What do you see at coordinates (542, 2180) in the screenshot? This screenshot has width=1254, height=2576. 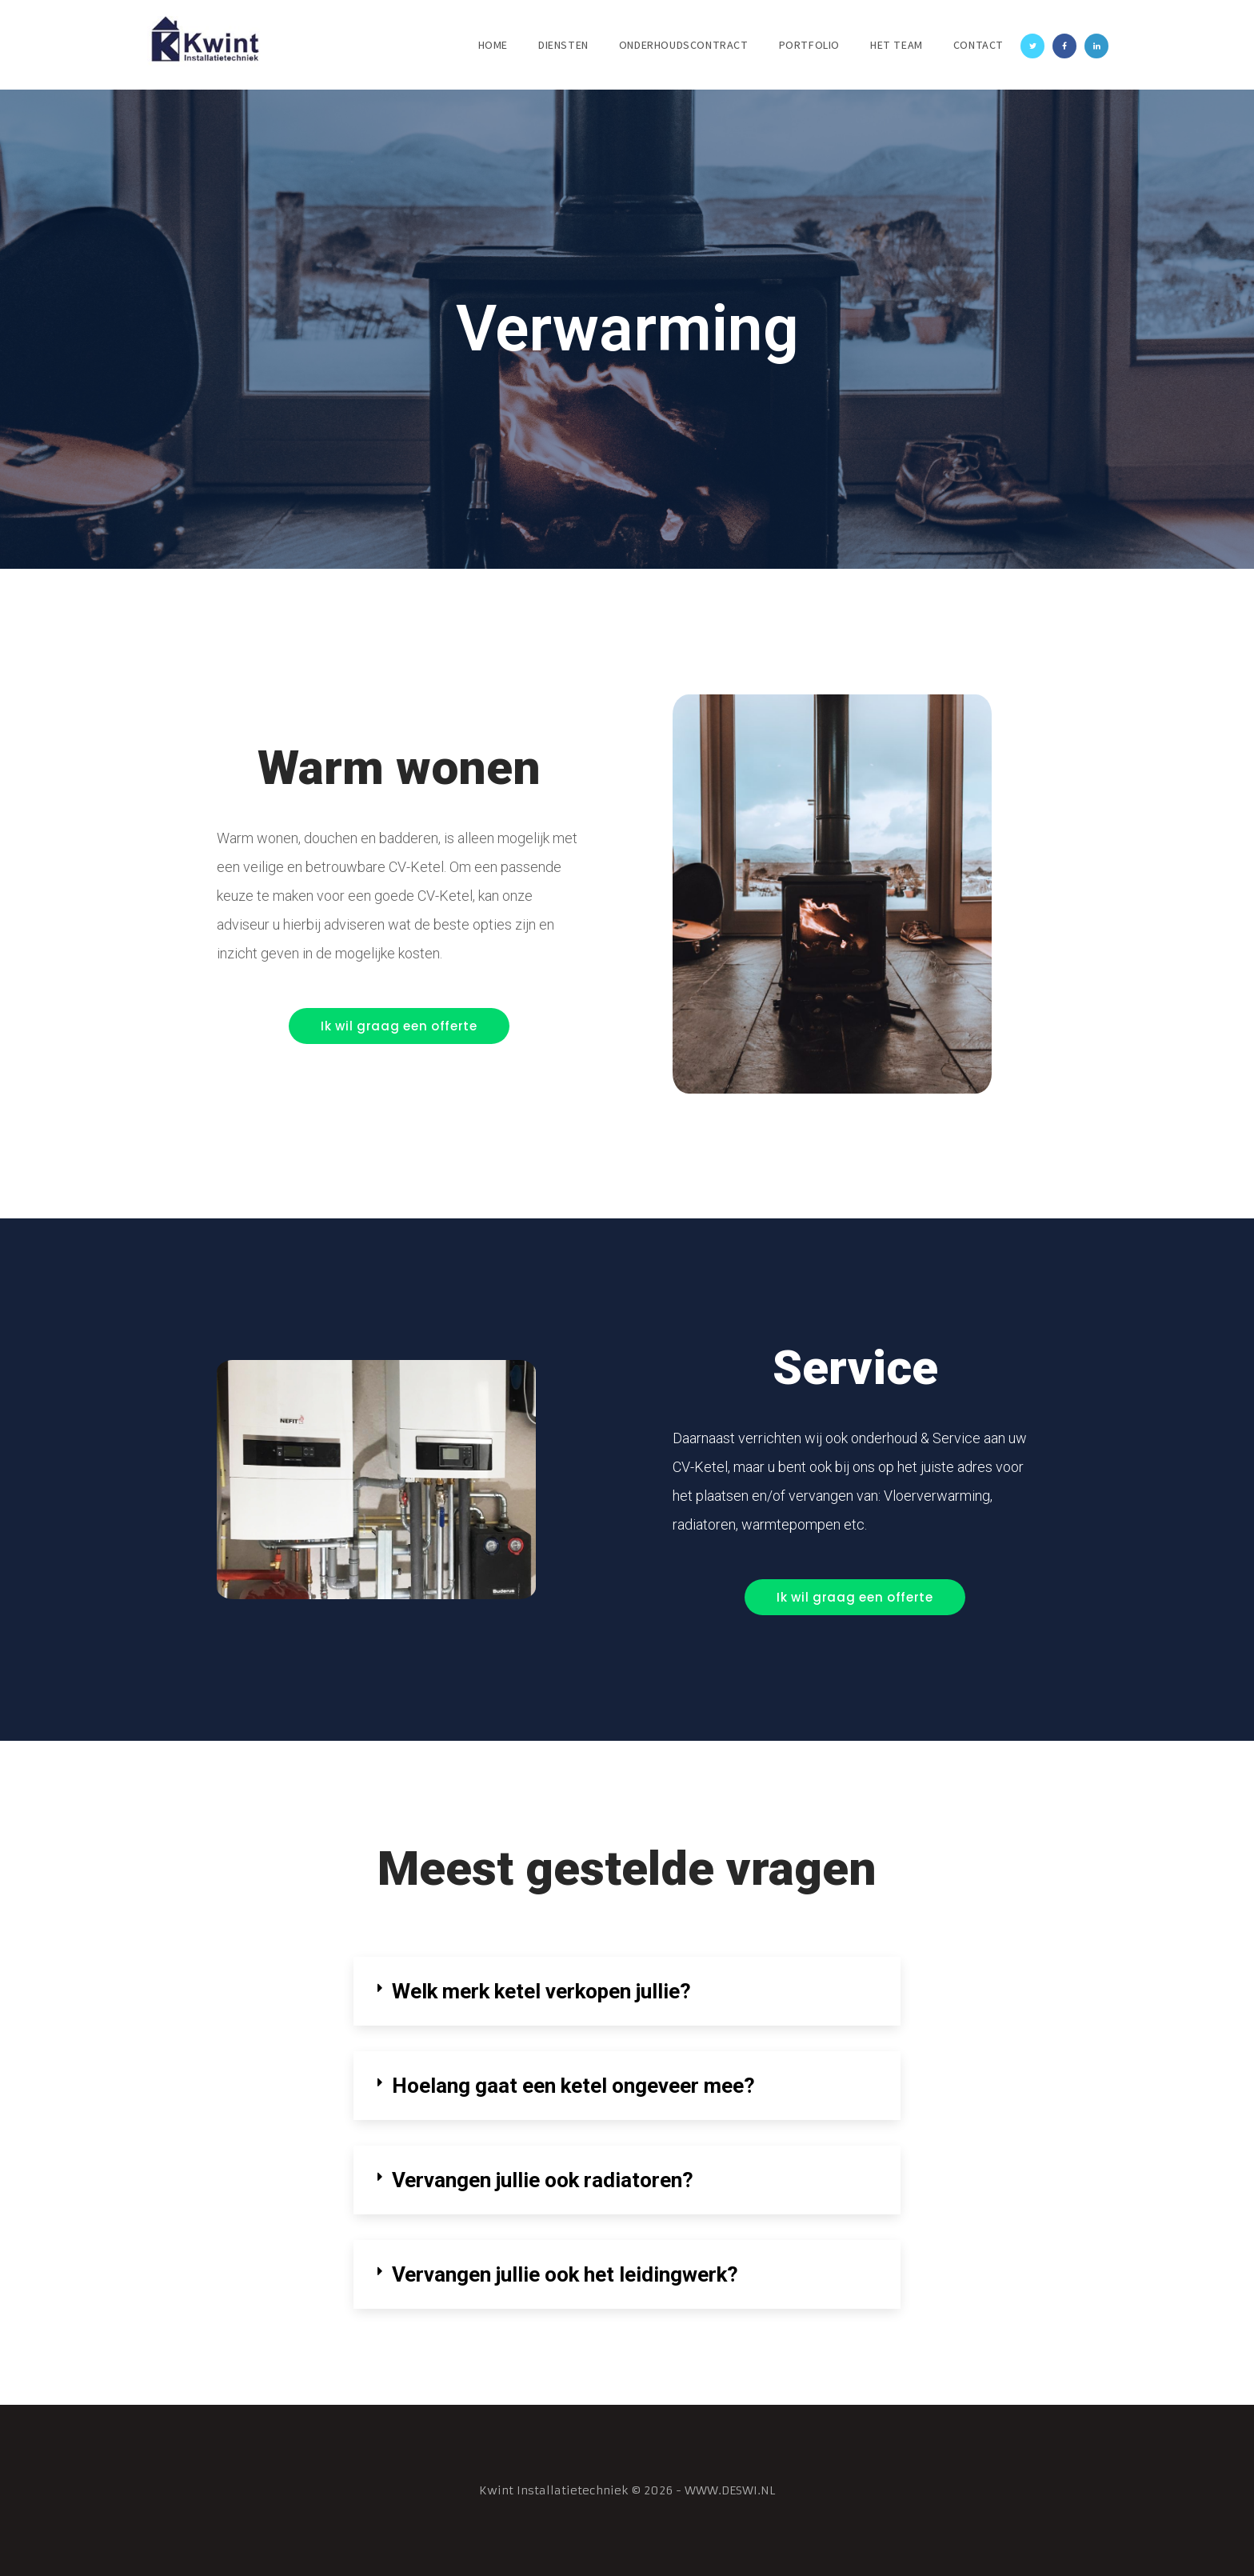 I see `Vervangen jullie ook radiatoren?` at bounding box center [542, 2180].